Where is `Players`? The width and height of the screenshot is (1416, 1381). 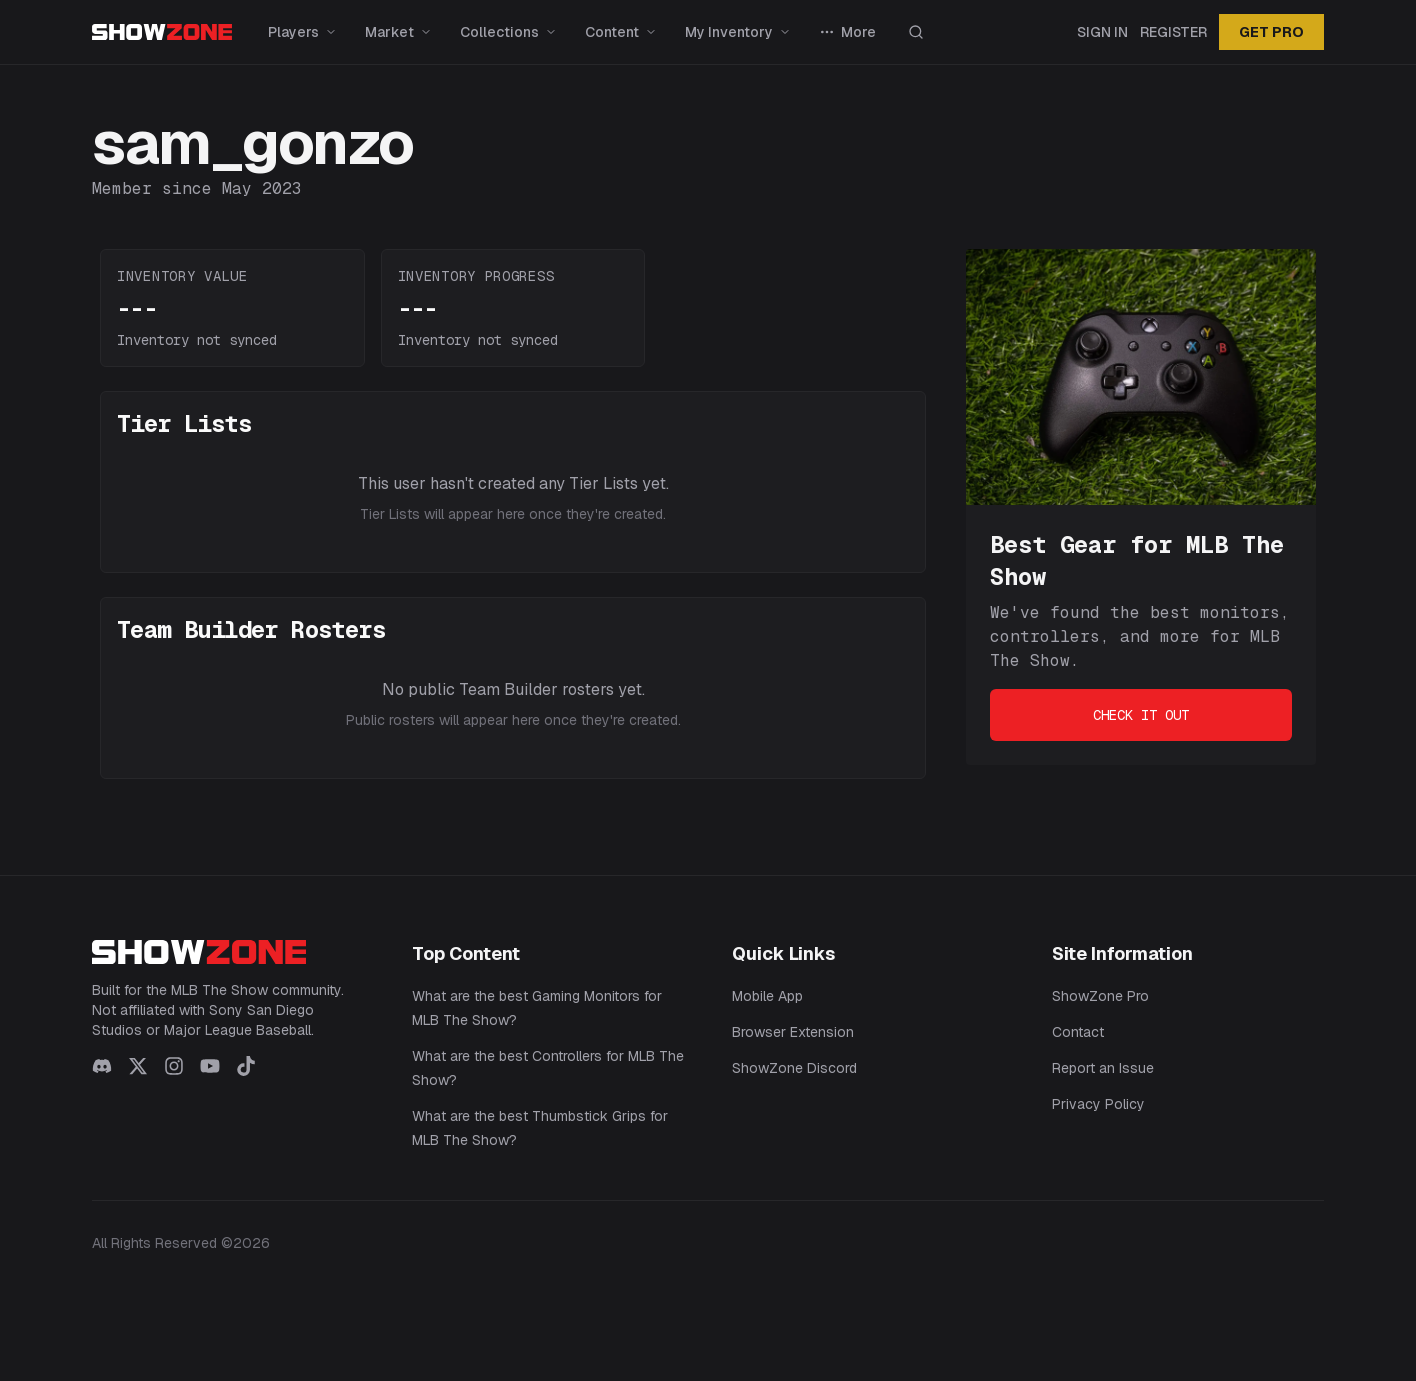 Players is located at coordinates (302, 32).